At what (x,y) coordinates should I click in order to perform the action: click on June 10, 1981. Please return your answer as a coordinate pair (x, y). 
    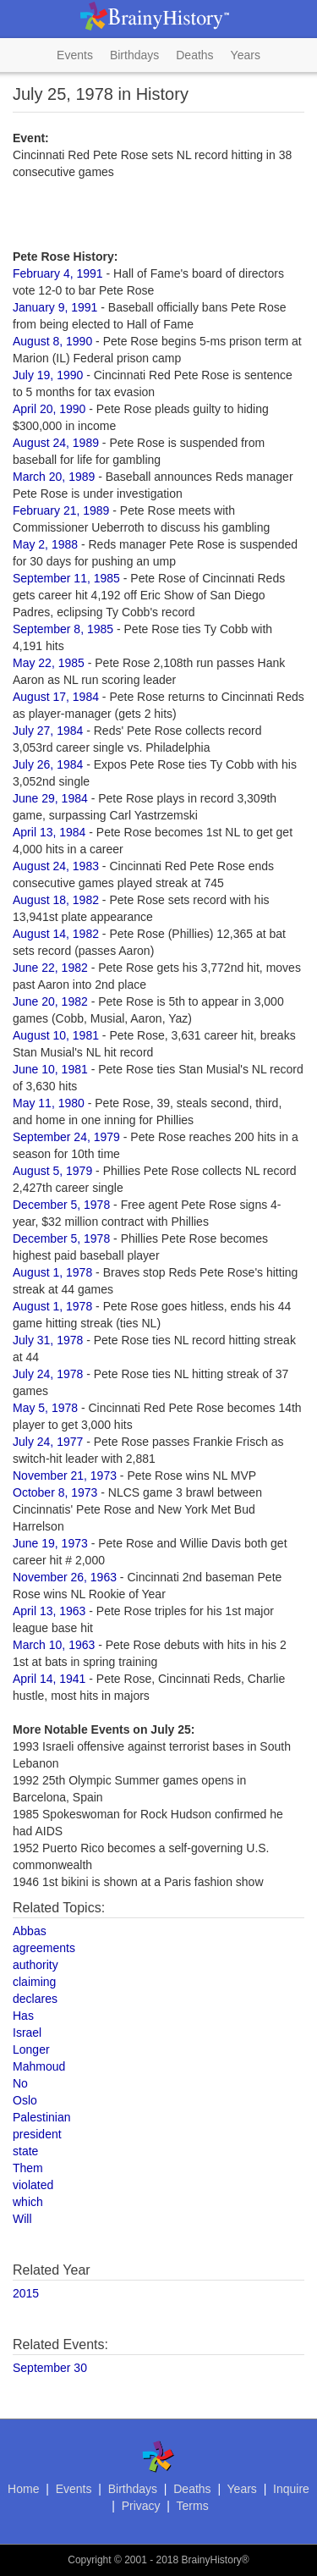
    Looking at the image, I should click on (50, 1069).